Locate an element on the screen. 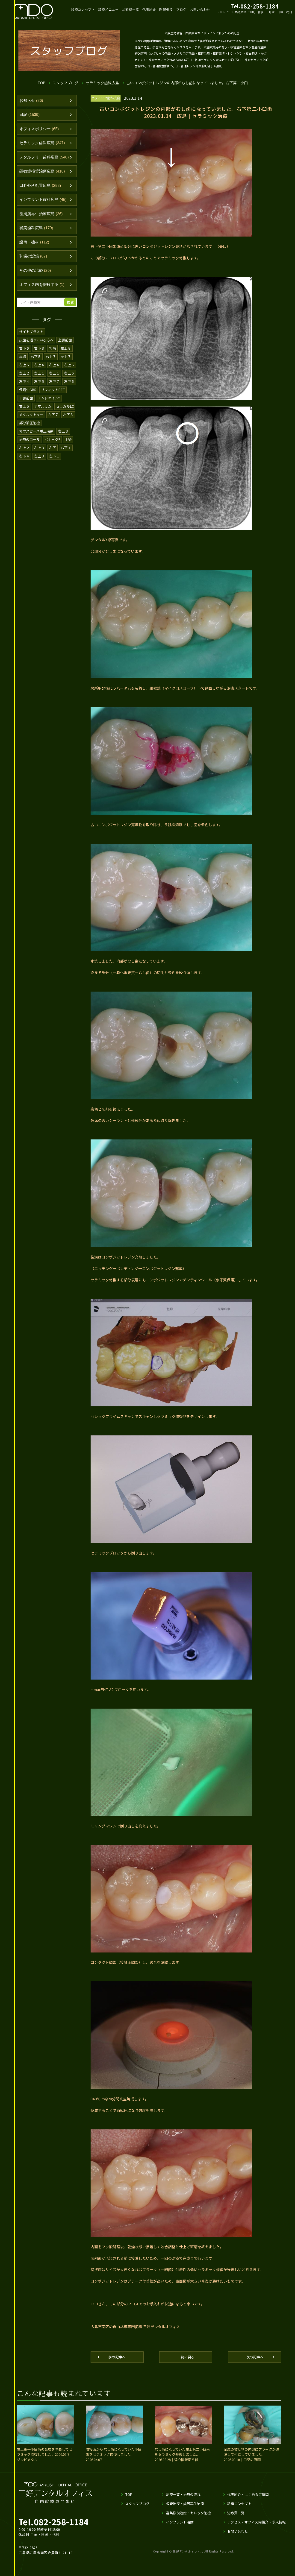 This screenshot has height=2576, width=295. 抜歯を迷っている方へ is located at coordinates (36, 340).